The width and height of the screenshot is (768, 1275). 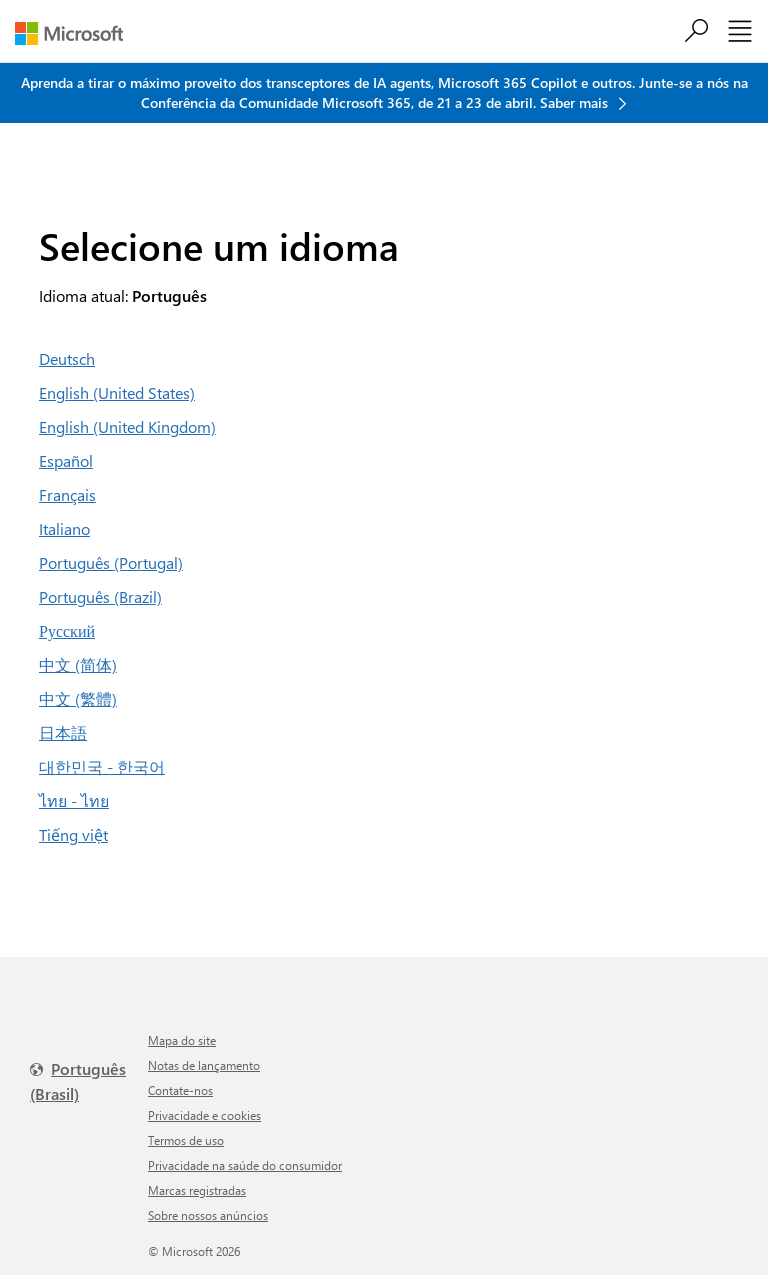 What do you see at coordinates (67, 630) in the screenshot?
I see `Русский` at bounding box center [67, 630].